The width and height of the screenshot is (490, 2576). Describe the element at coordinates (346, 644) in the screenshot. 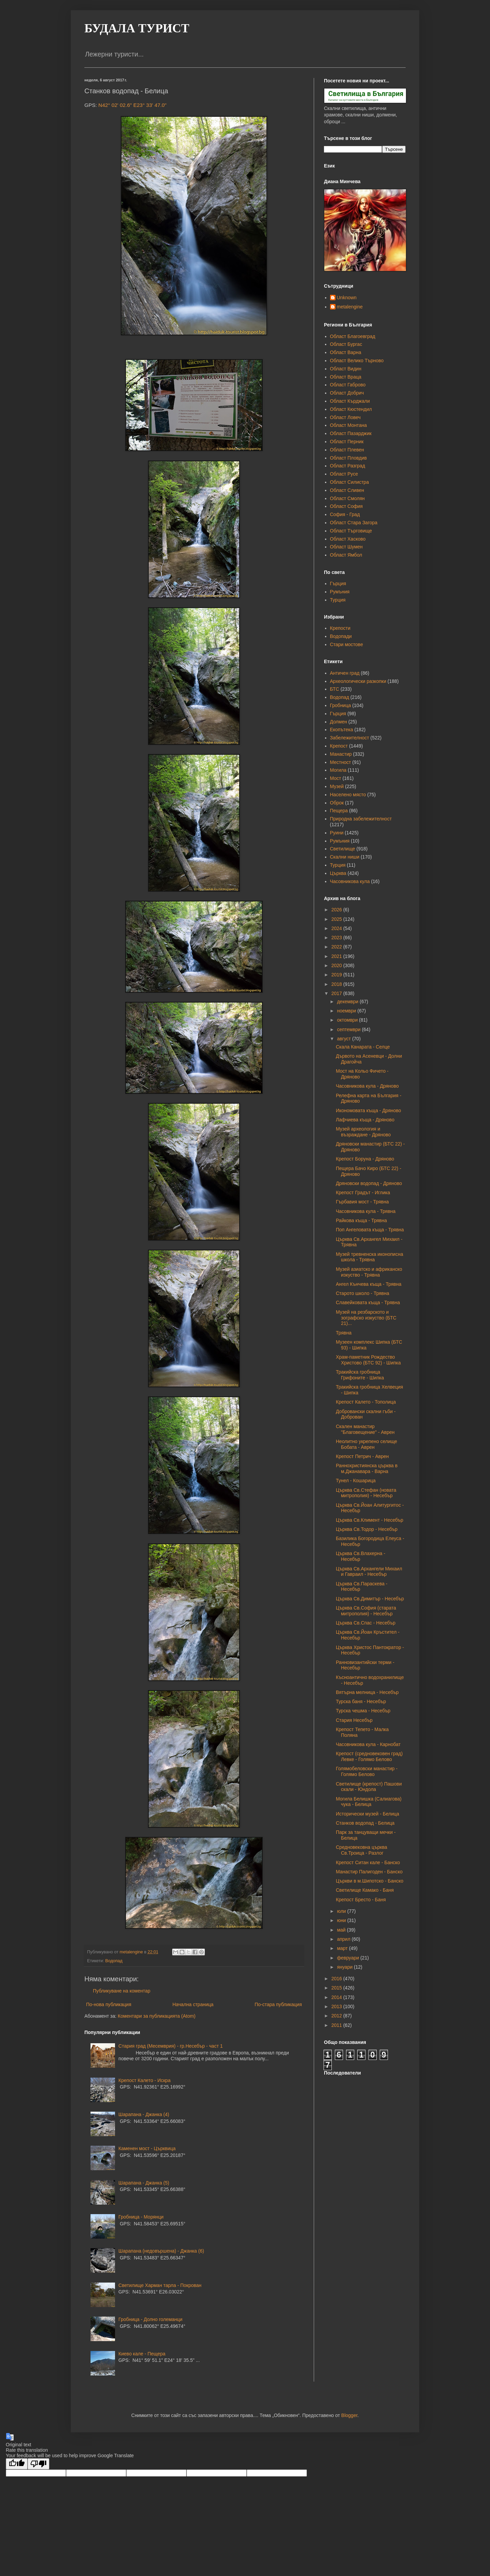

I see `Стари мостове` at that location.